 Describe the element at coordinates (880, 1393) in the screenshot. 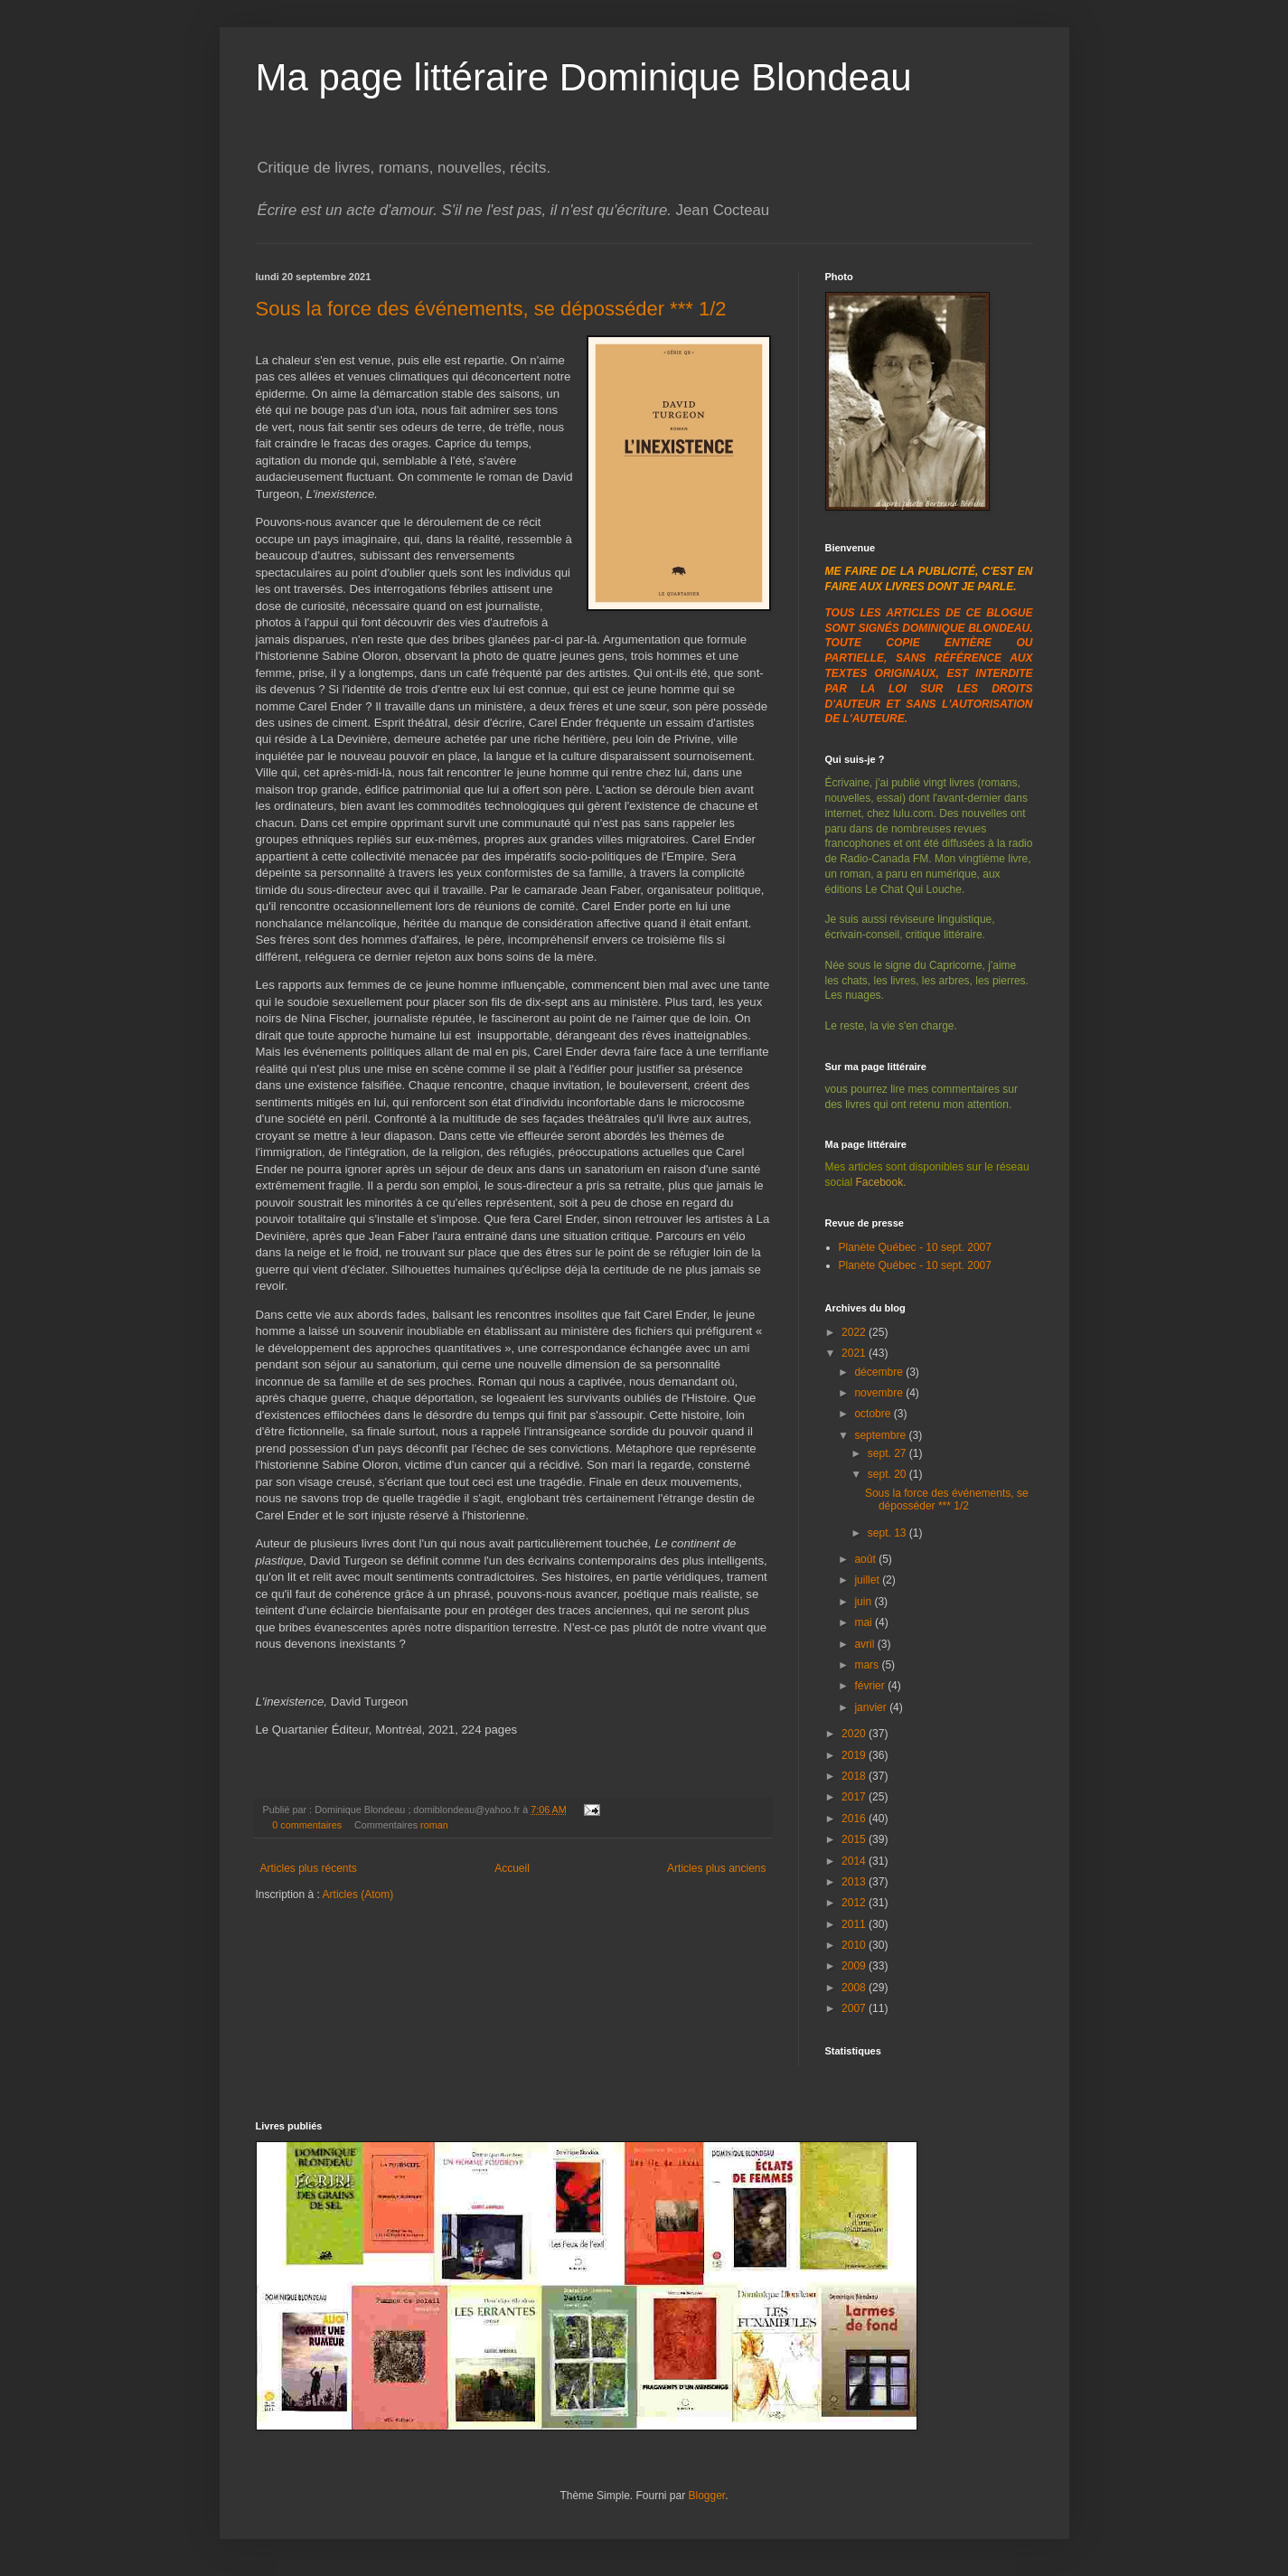

I see `novembre` at that location.